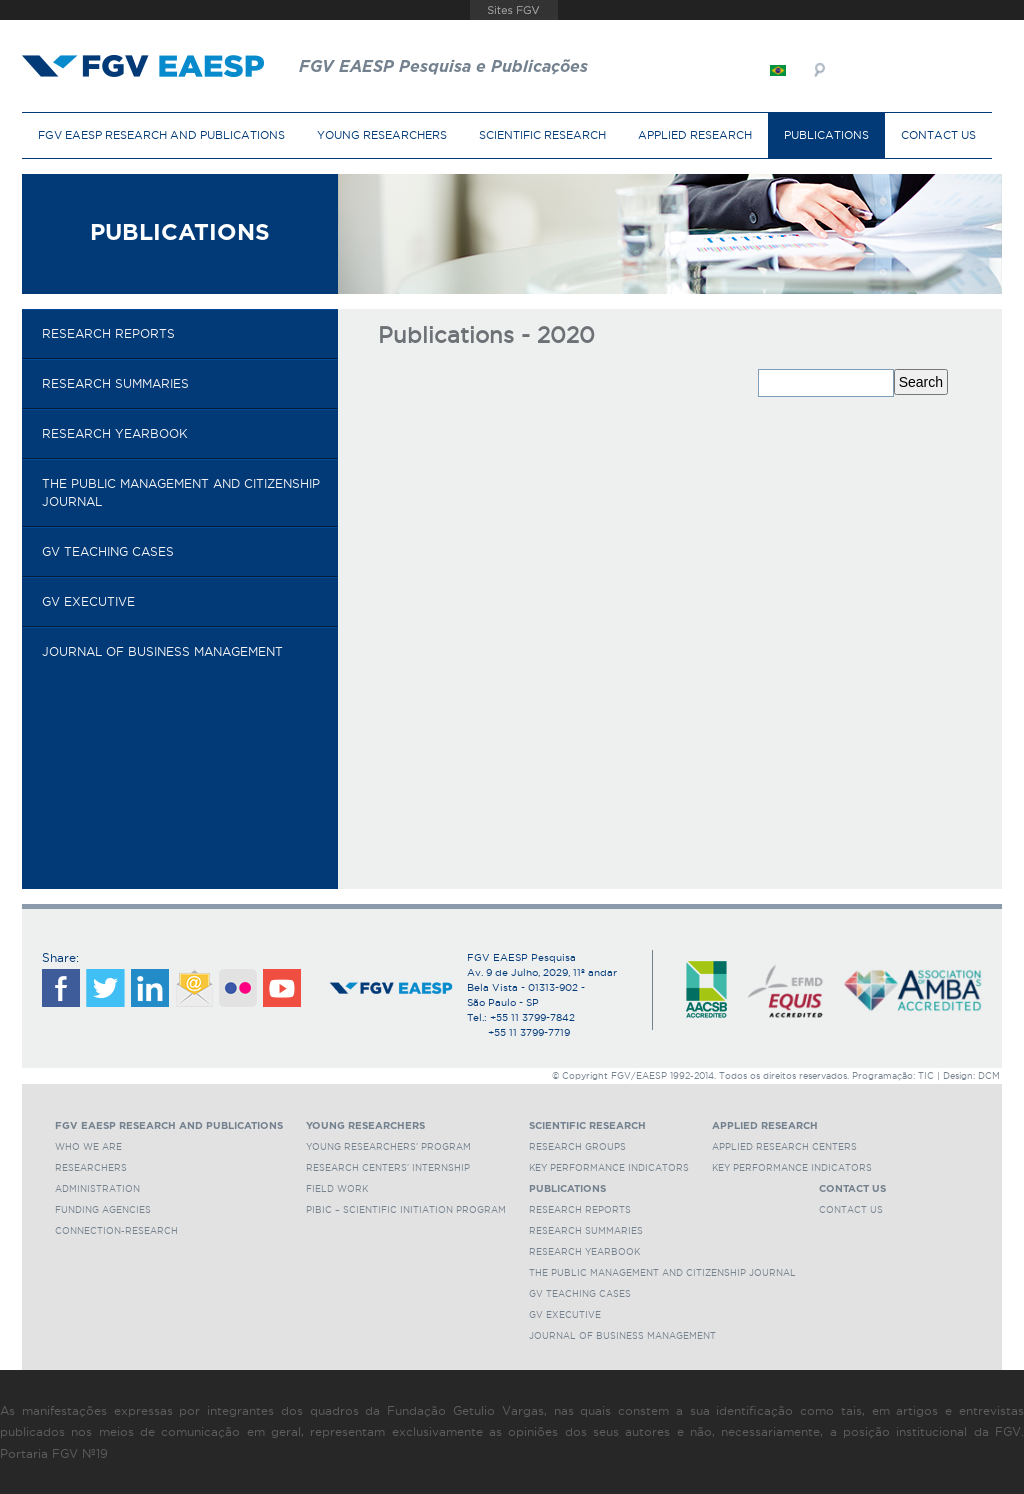 The image size is (1024, 1494). What do you see at coordinates (577, 1147) in the screenshot?
I see `Research Groups` at bounding box center [577, 1147].